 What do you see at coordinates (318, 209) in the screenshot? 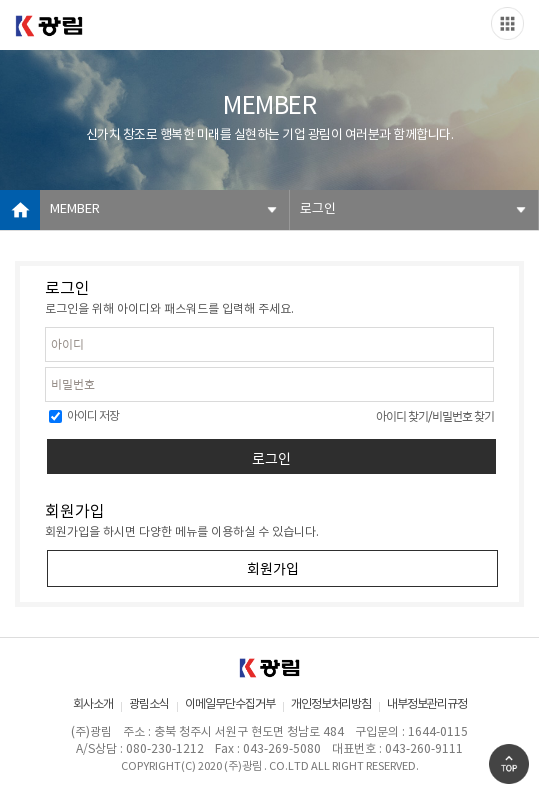
I see `로그인` at bounding box center [318, 209].